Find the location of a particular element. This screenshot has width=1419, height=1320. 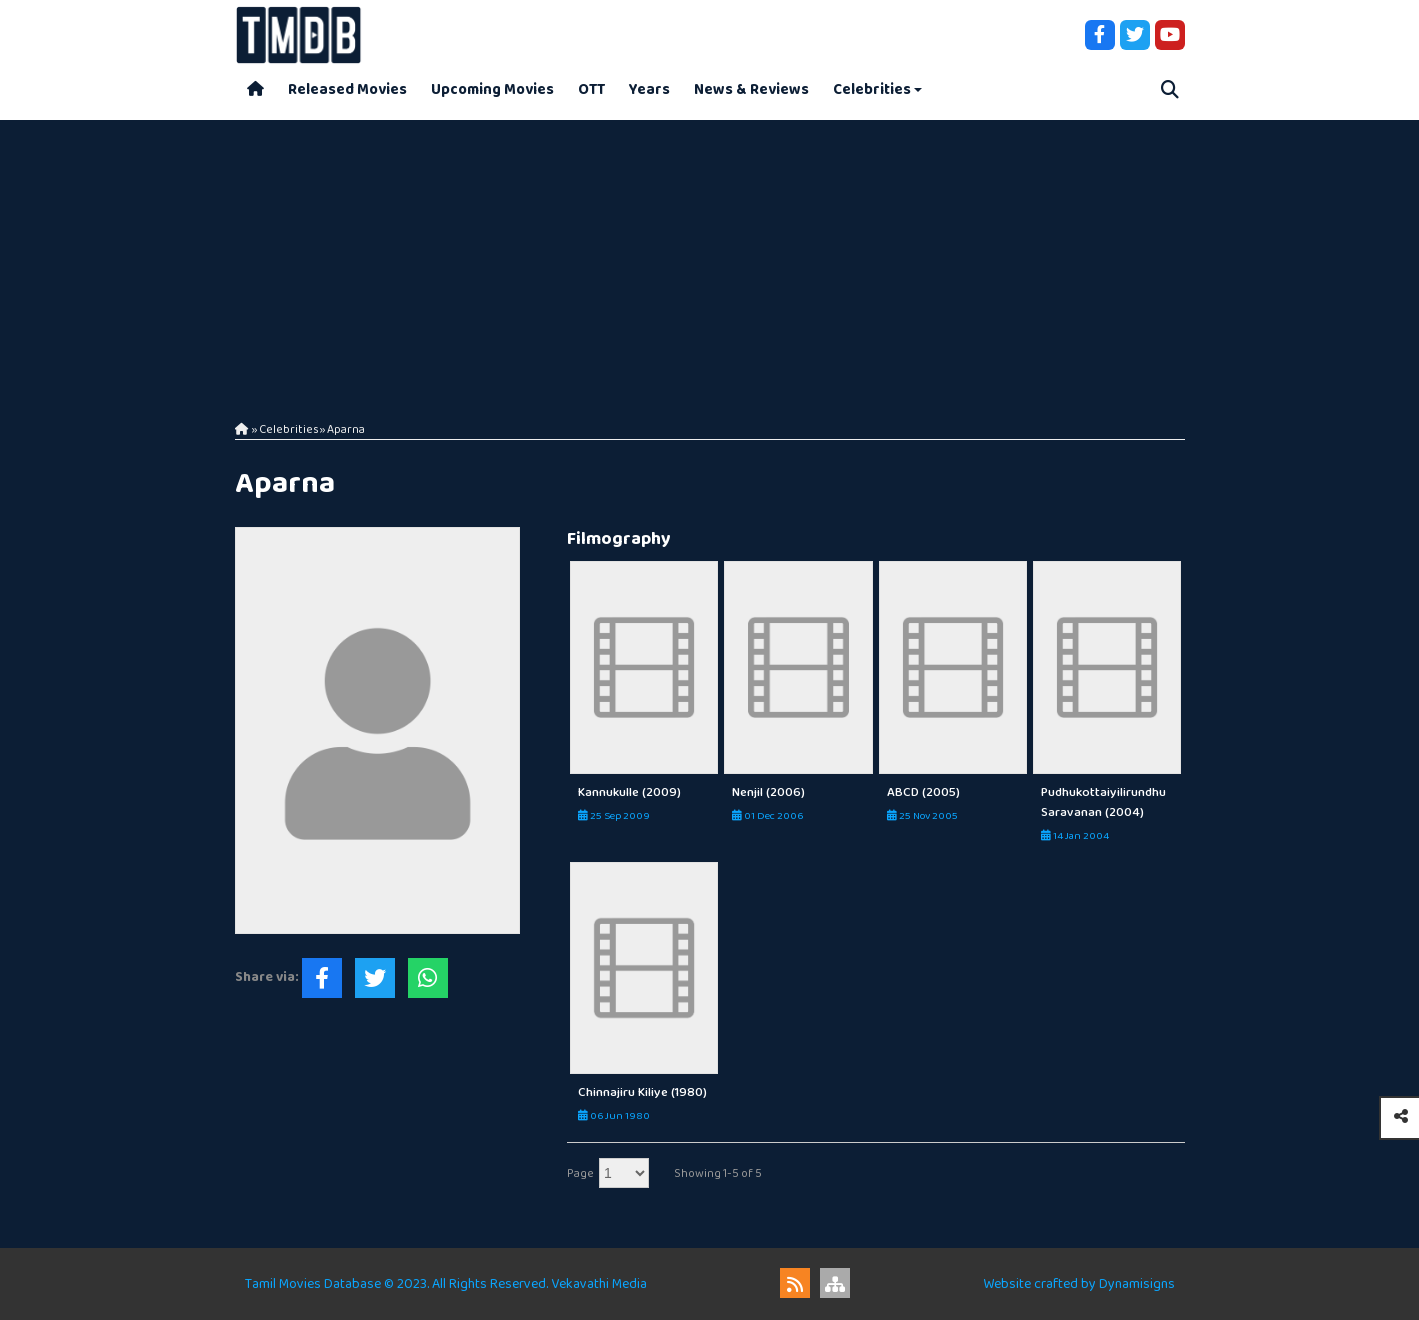

News & Reviews is located at coordinates (751, 89).